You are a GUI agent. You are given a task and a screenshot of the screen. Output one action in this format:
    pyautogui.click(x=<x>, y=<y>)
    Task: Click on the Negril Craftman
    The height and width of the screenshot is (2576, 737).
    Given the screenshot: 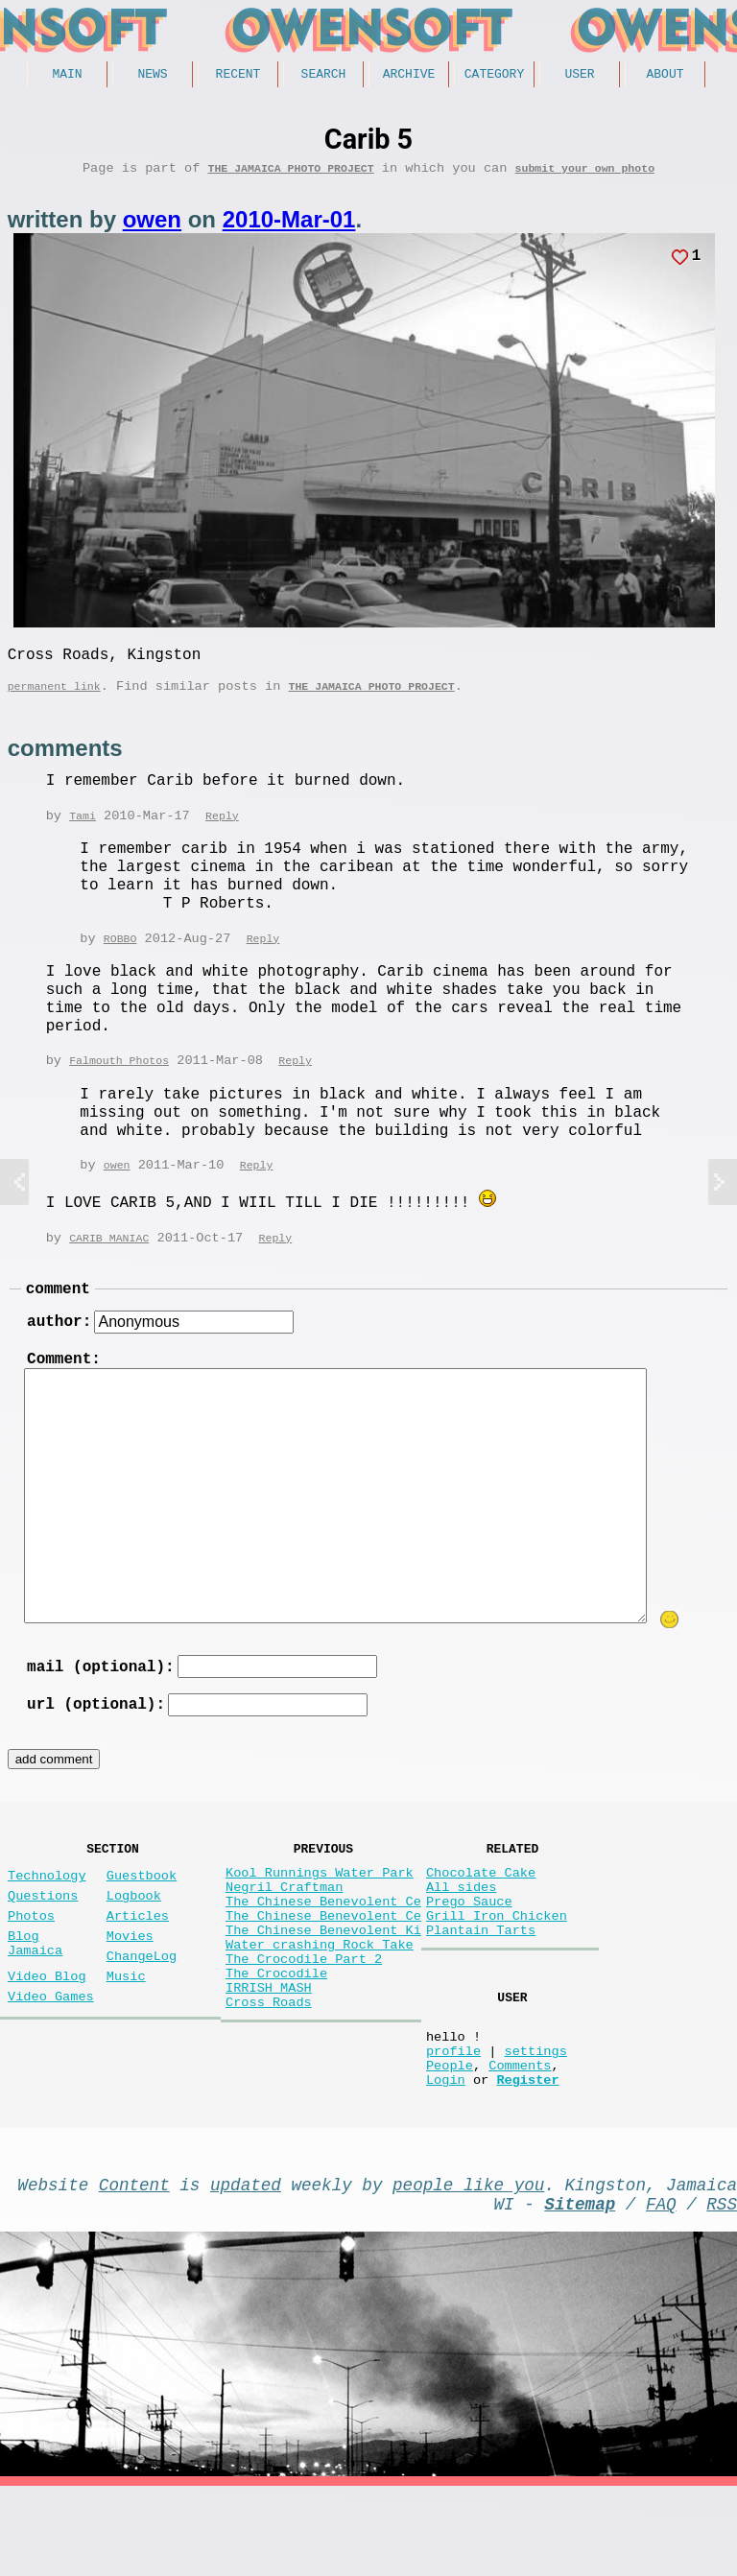 What is the action you would take?
    pyautogui.click(x=284, y=1931)
    